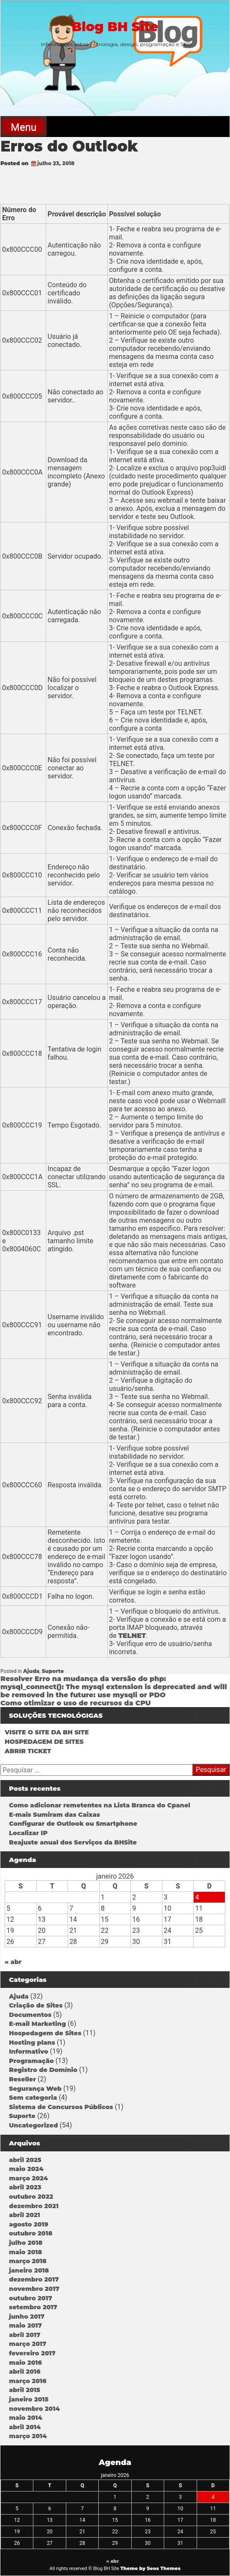 The height and width of the screenshot is (2576, 230). What do you see at coordinates (115, 27) in the screenshot?
I see `Blog BH Site` at bounding box center [115, 27].